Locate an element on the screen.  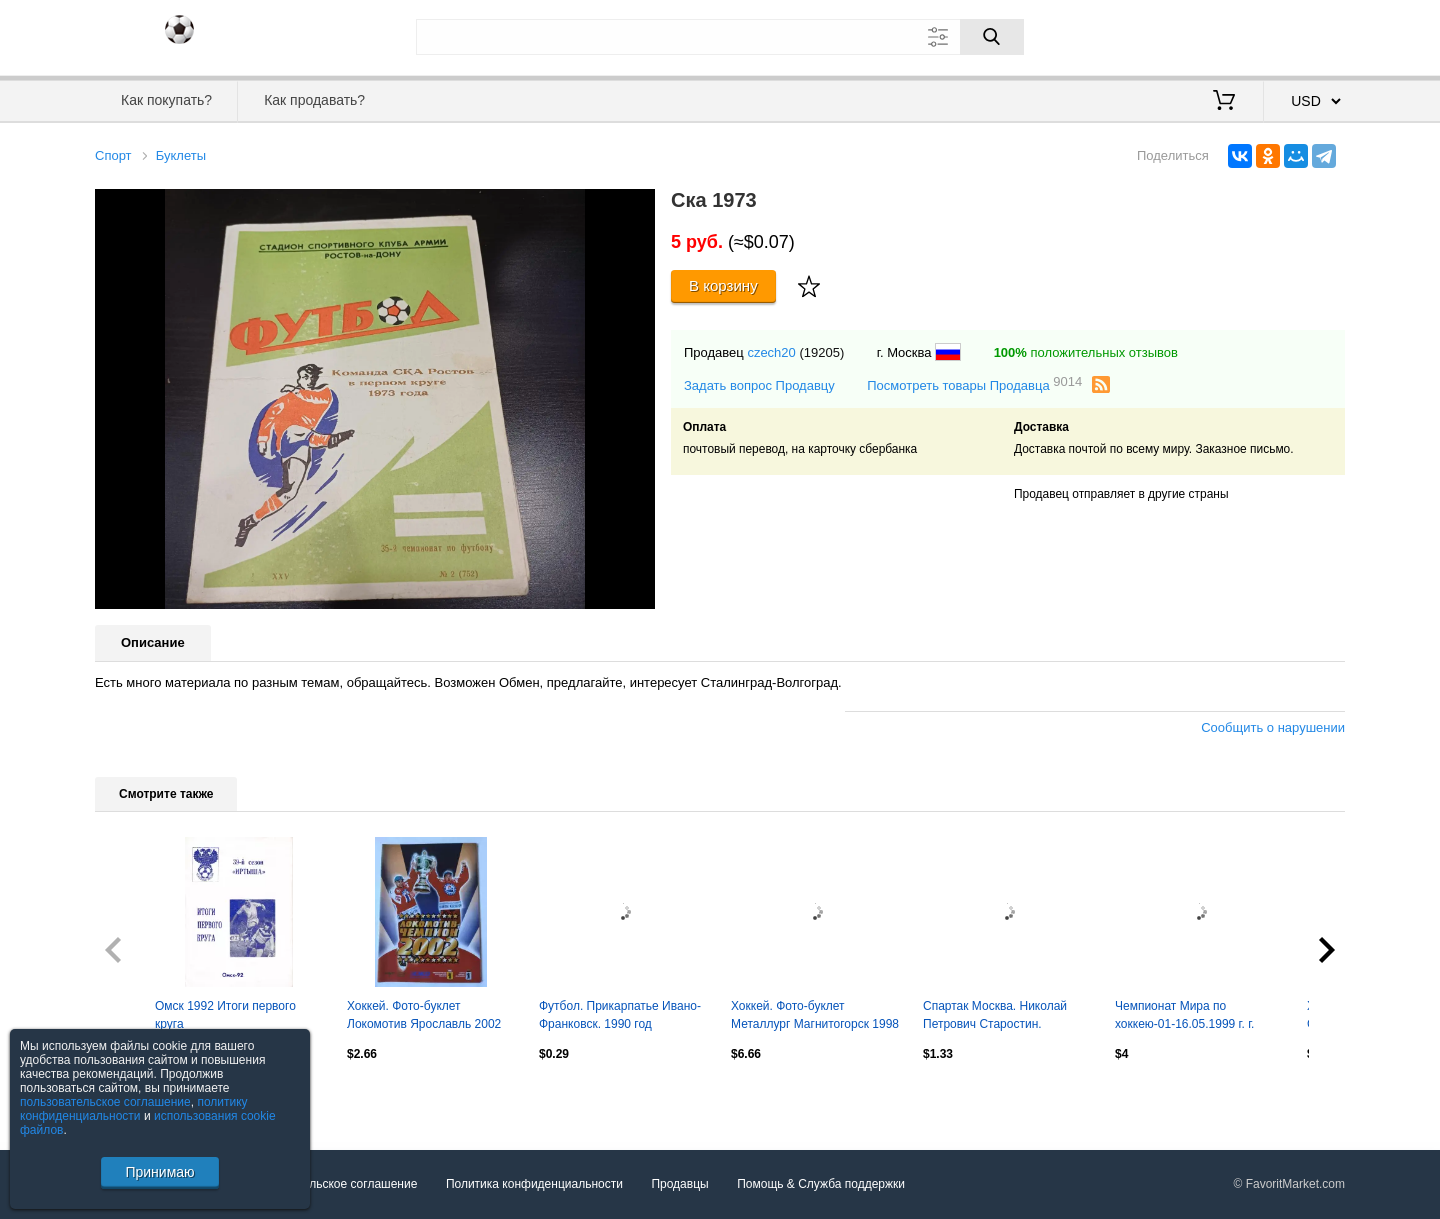
Принимаю is located at coordinates (159, 1172).